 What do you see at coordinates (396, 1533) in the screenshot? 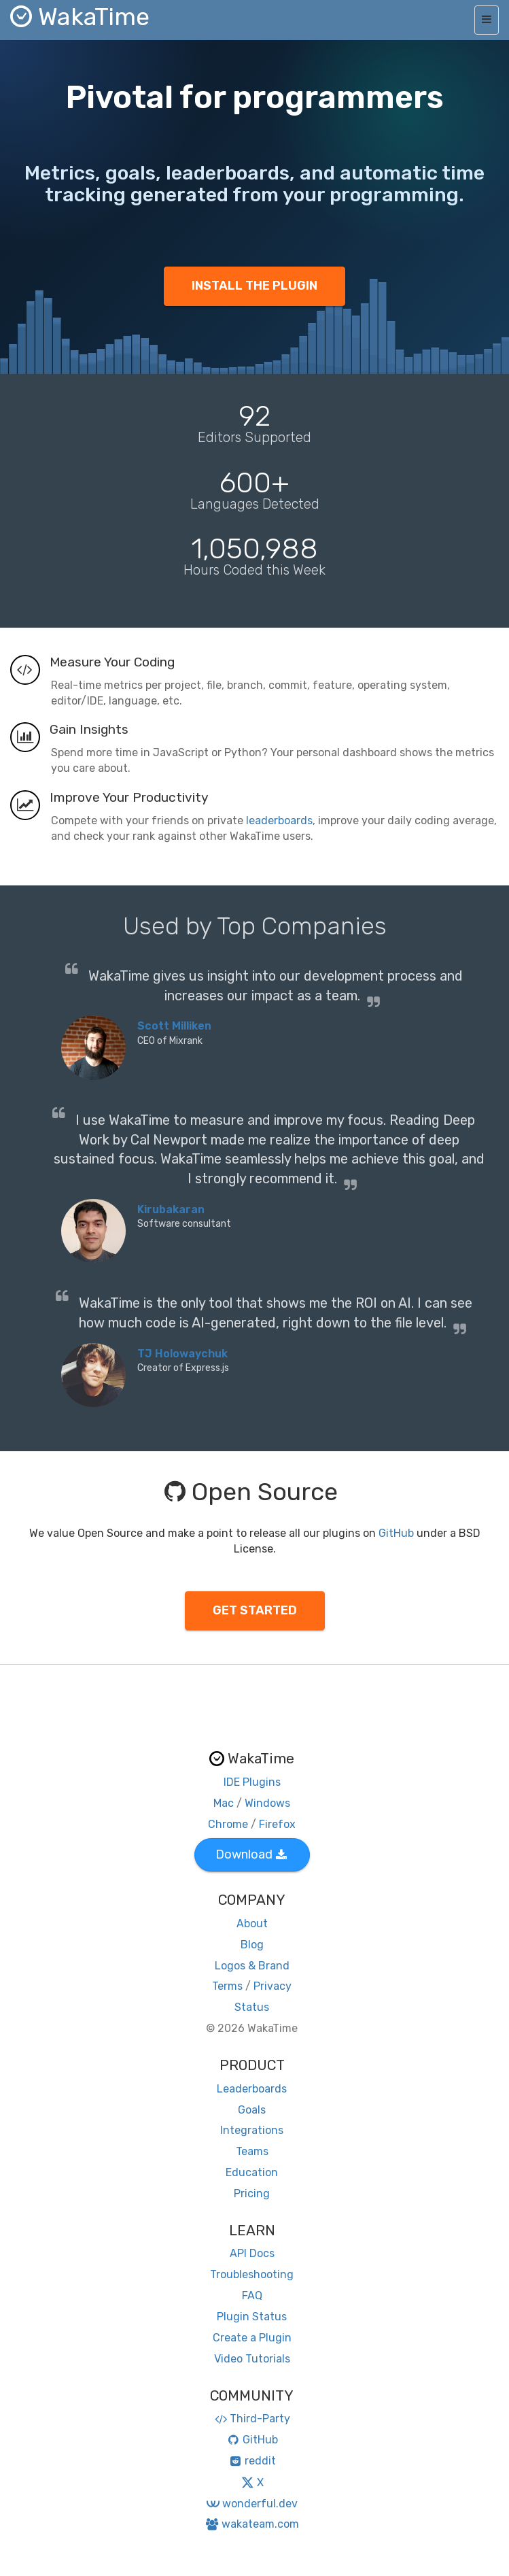
I see `GitHub` at bounding box center [396, 1533].